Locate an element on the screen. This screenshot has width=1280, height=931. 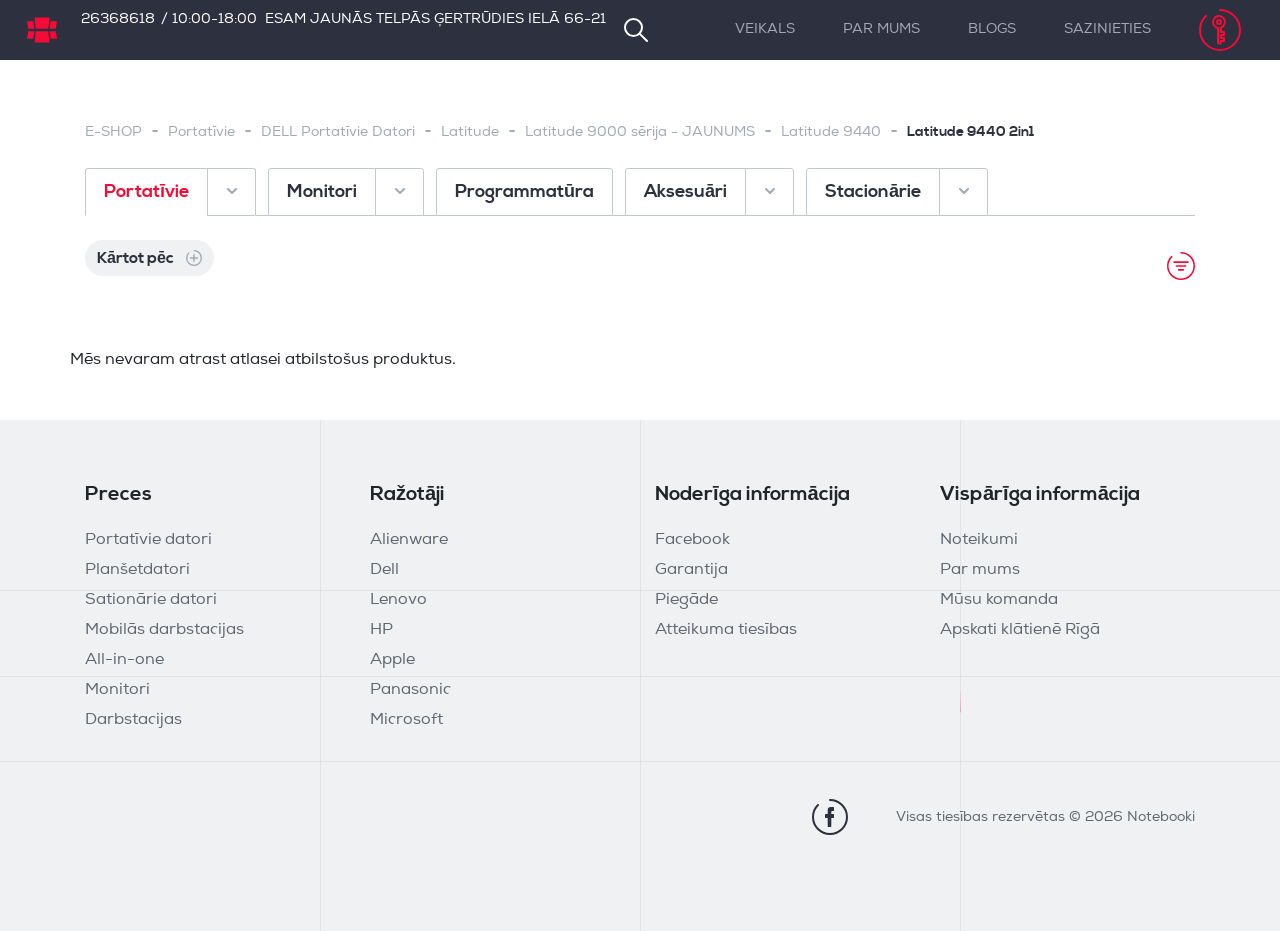
Darbstacijas is located at coordinates (133, 720).